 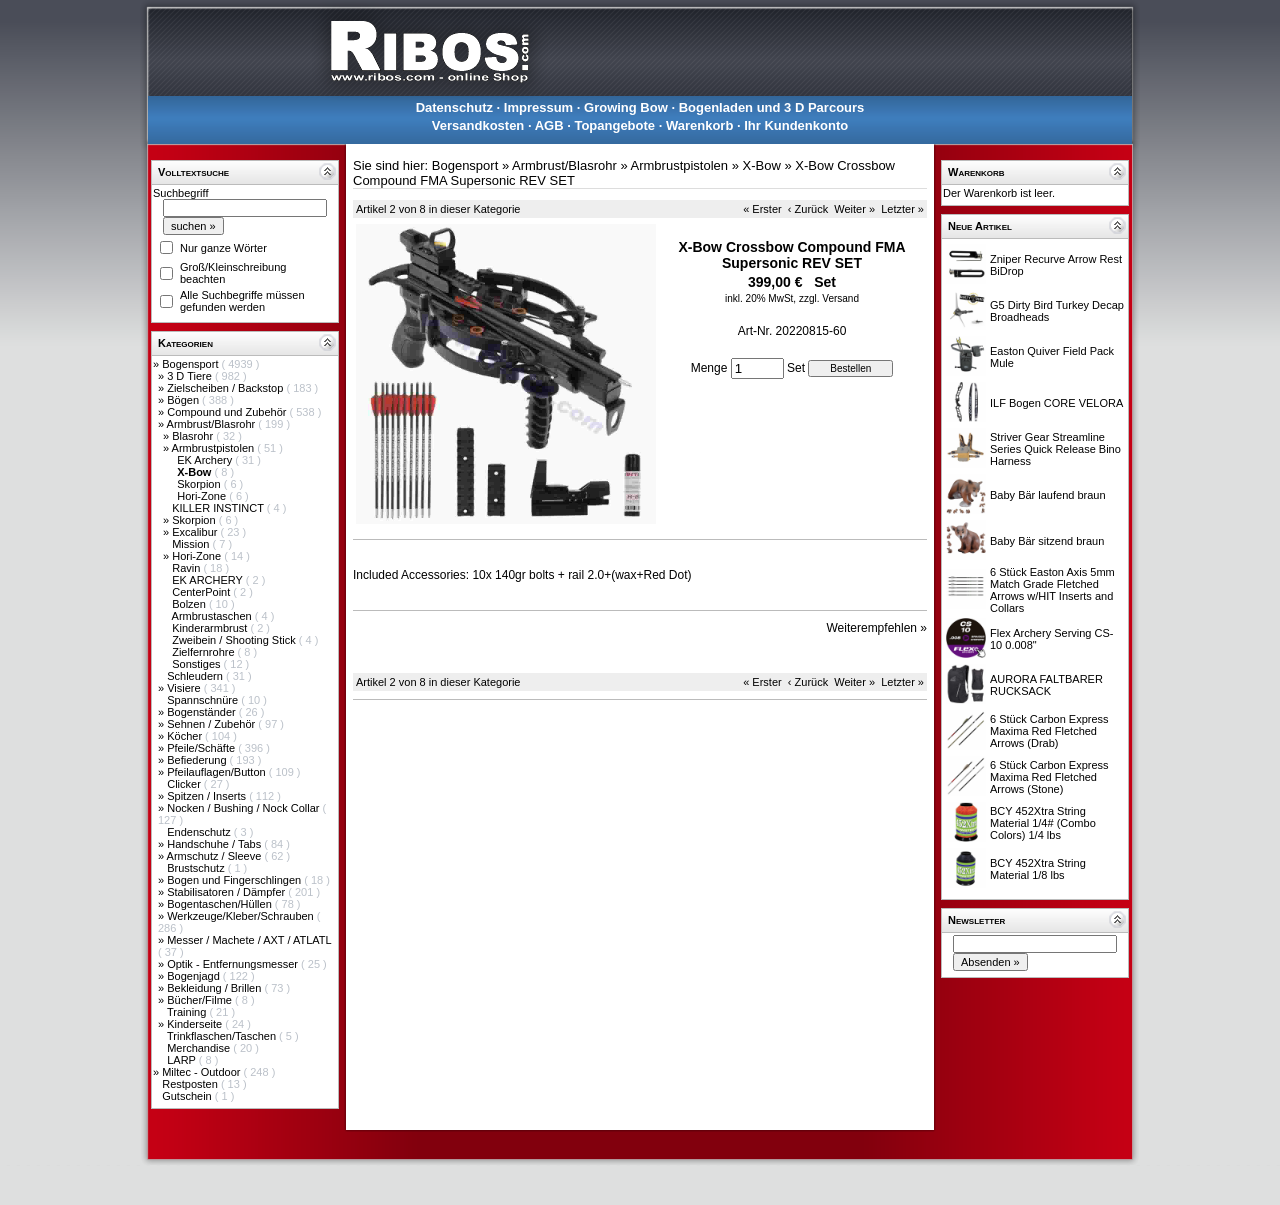 I want to click on Schleudern, so click(x=196, y=676).